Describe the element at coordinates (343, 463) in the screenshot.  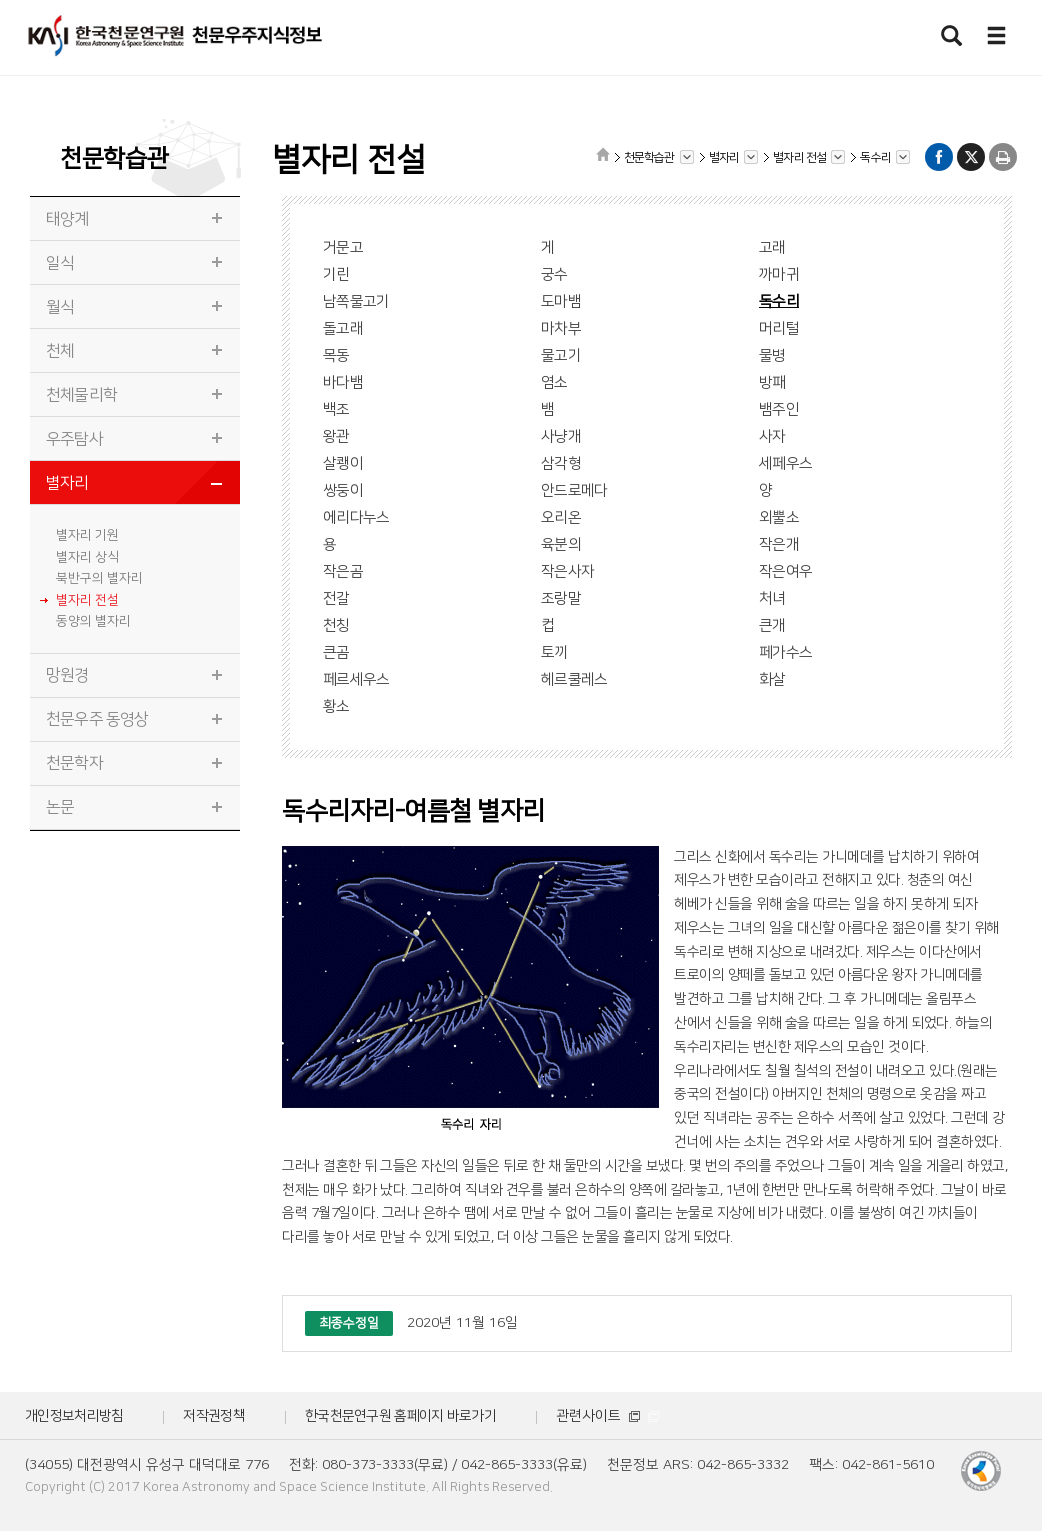
I see `살쾡이` at that location.